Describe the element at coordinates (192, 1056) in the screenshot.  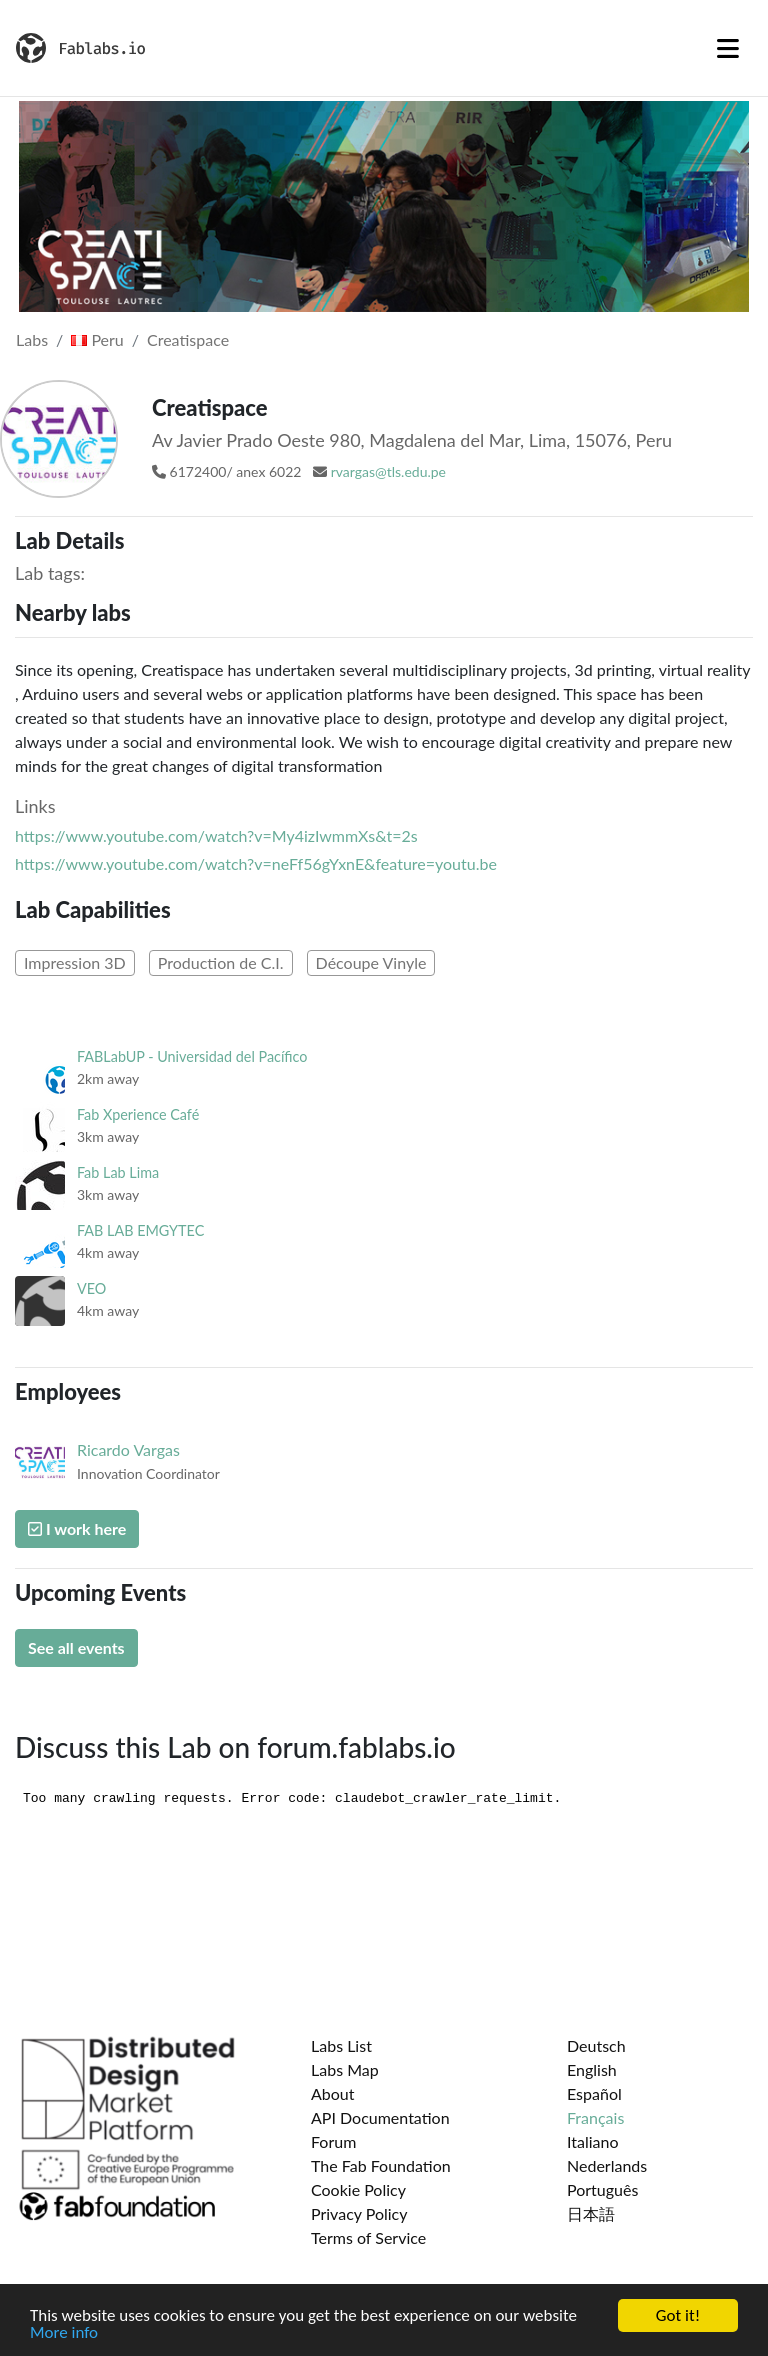
I see `FABLabUP - Universidad del Pacífico` at that location.